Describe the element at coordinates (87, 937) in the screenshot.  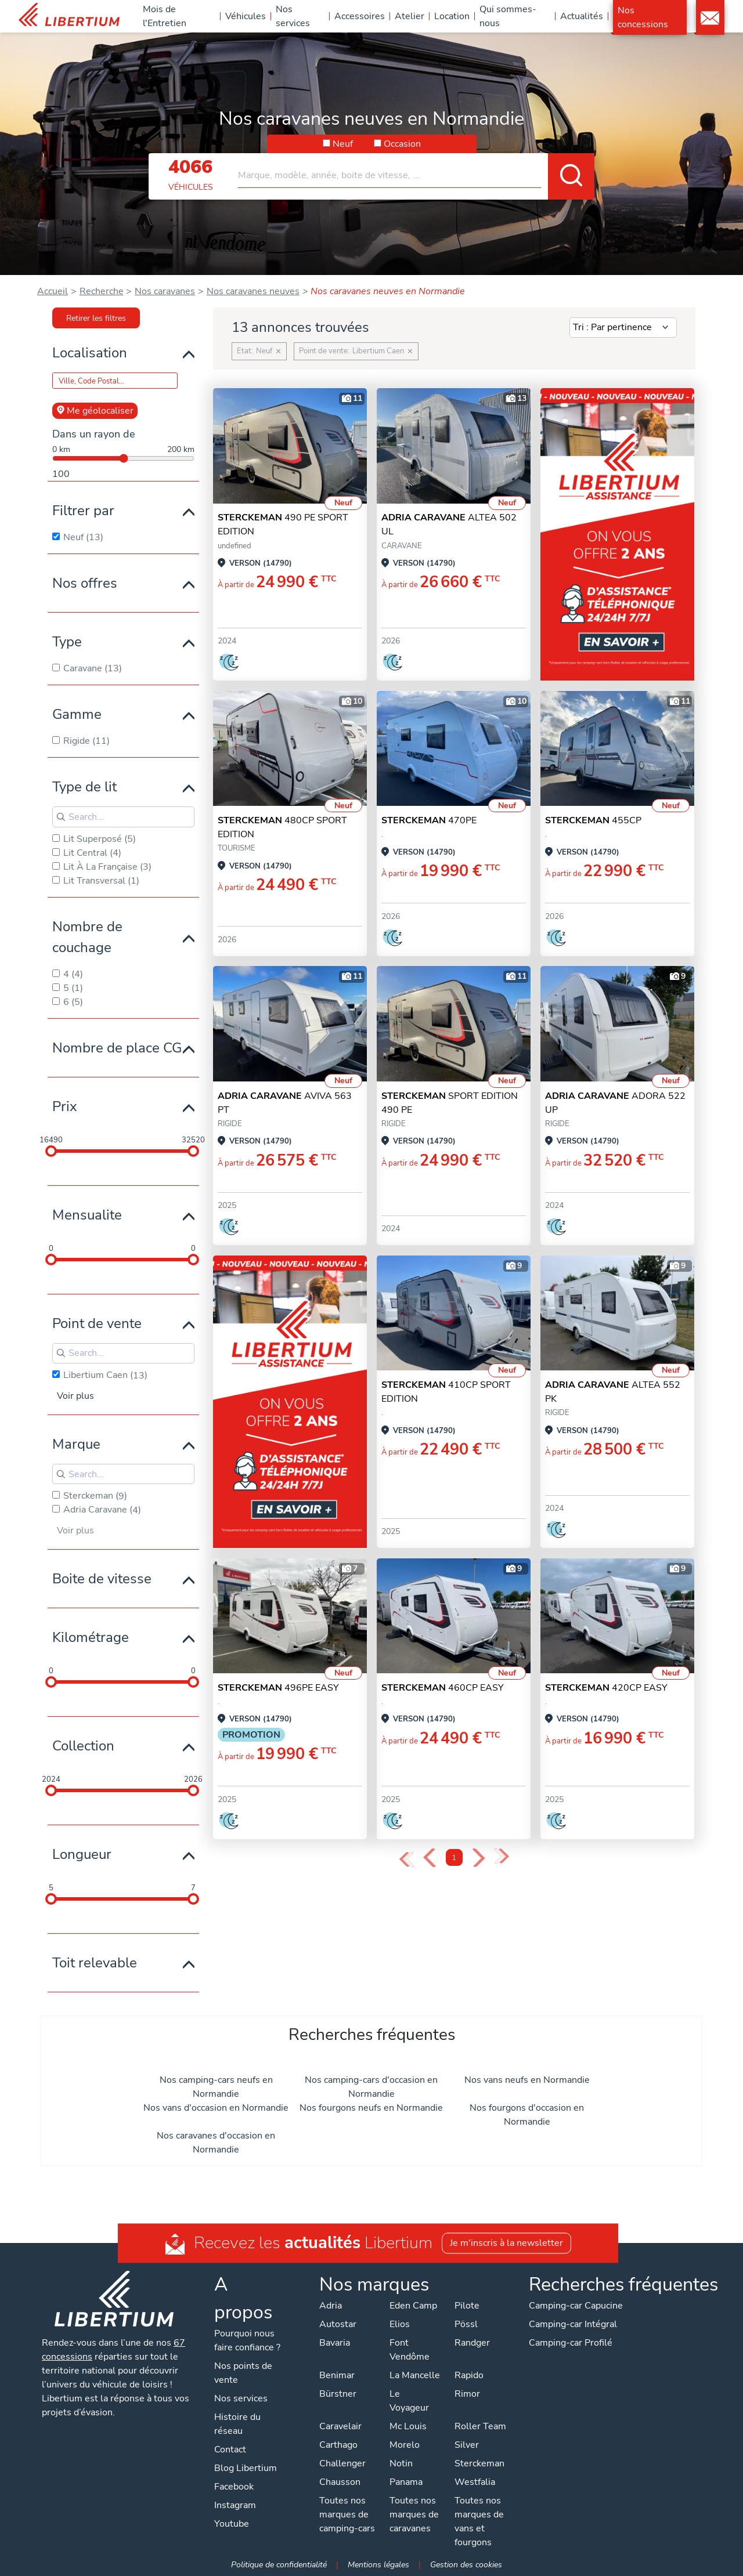
I see `Nombre de couchage` at that location.